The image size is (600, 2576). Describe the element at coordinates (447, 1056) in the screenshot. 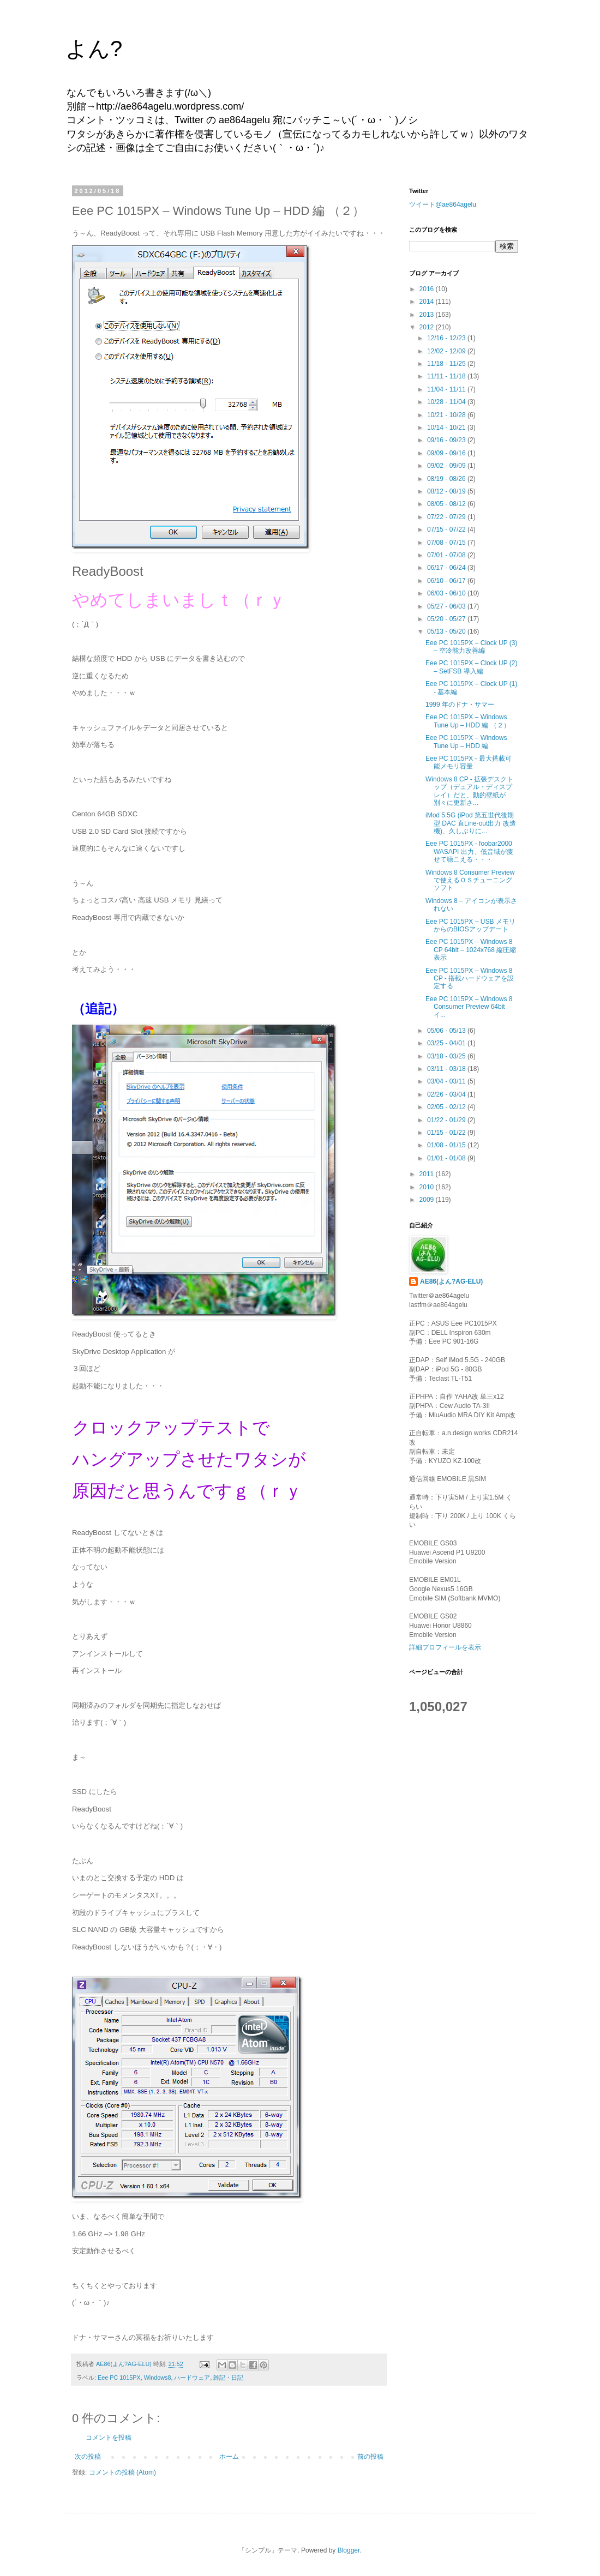

I see `03/18 - 03/25` at that location.